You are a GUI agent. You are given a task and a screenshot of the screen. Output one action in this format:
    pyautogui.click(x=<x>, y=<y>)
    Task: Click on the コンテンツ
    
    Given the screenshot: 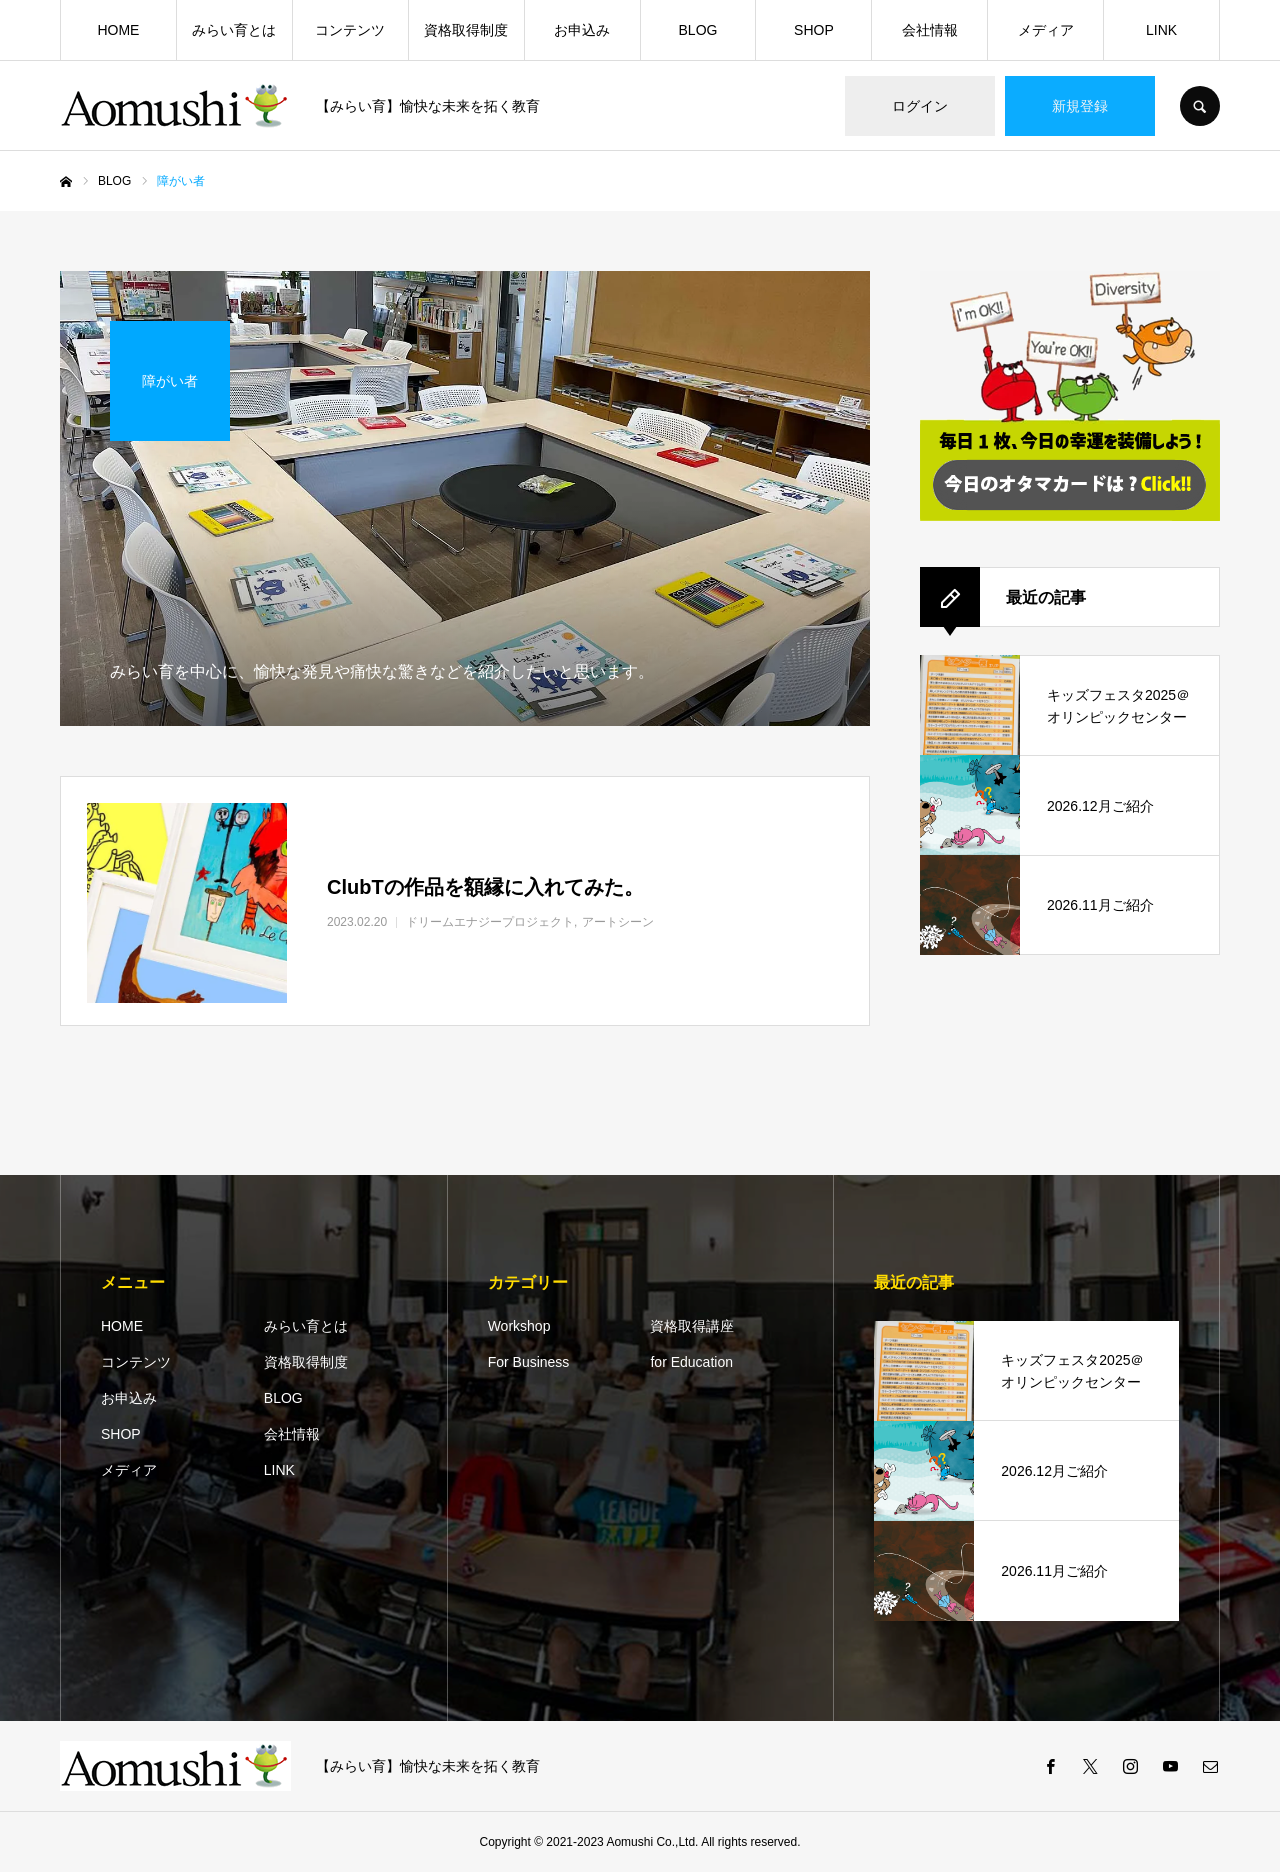 What is the action you would take?
    pyautogui.click(x=350, y=30)
    